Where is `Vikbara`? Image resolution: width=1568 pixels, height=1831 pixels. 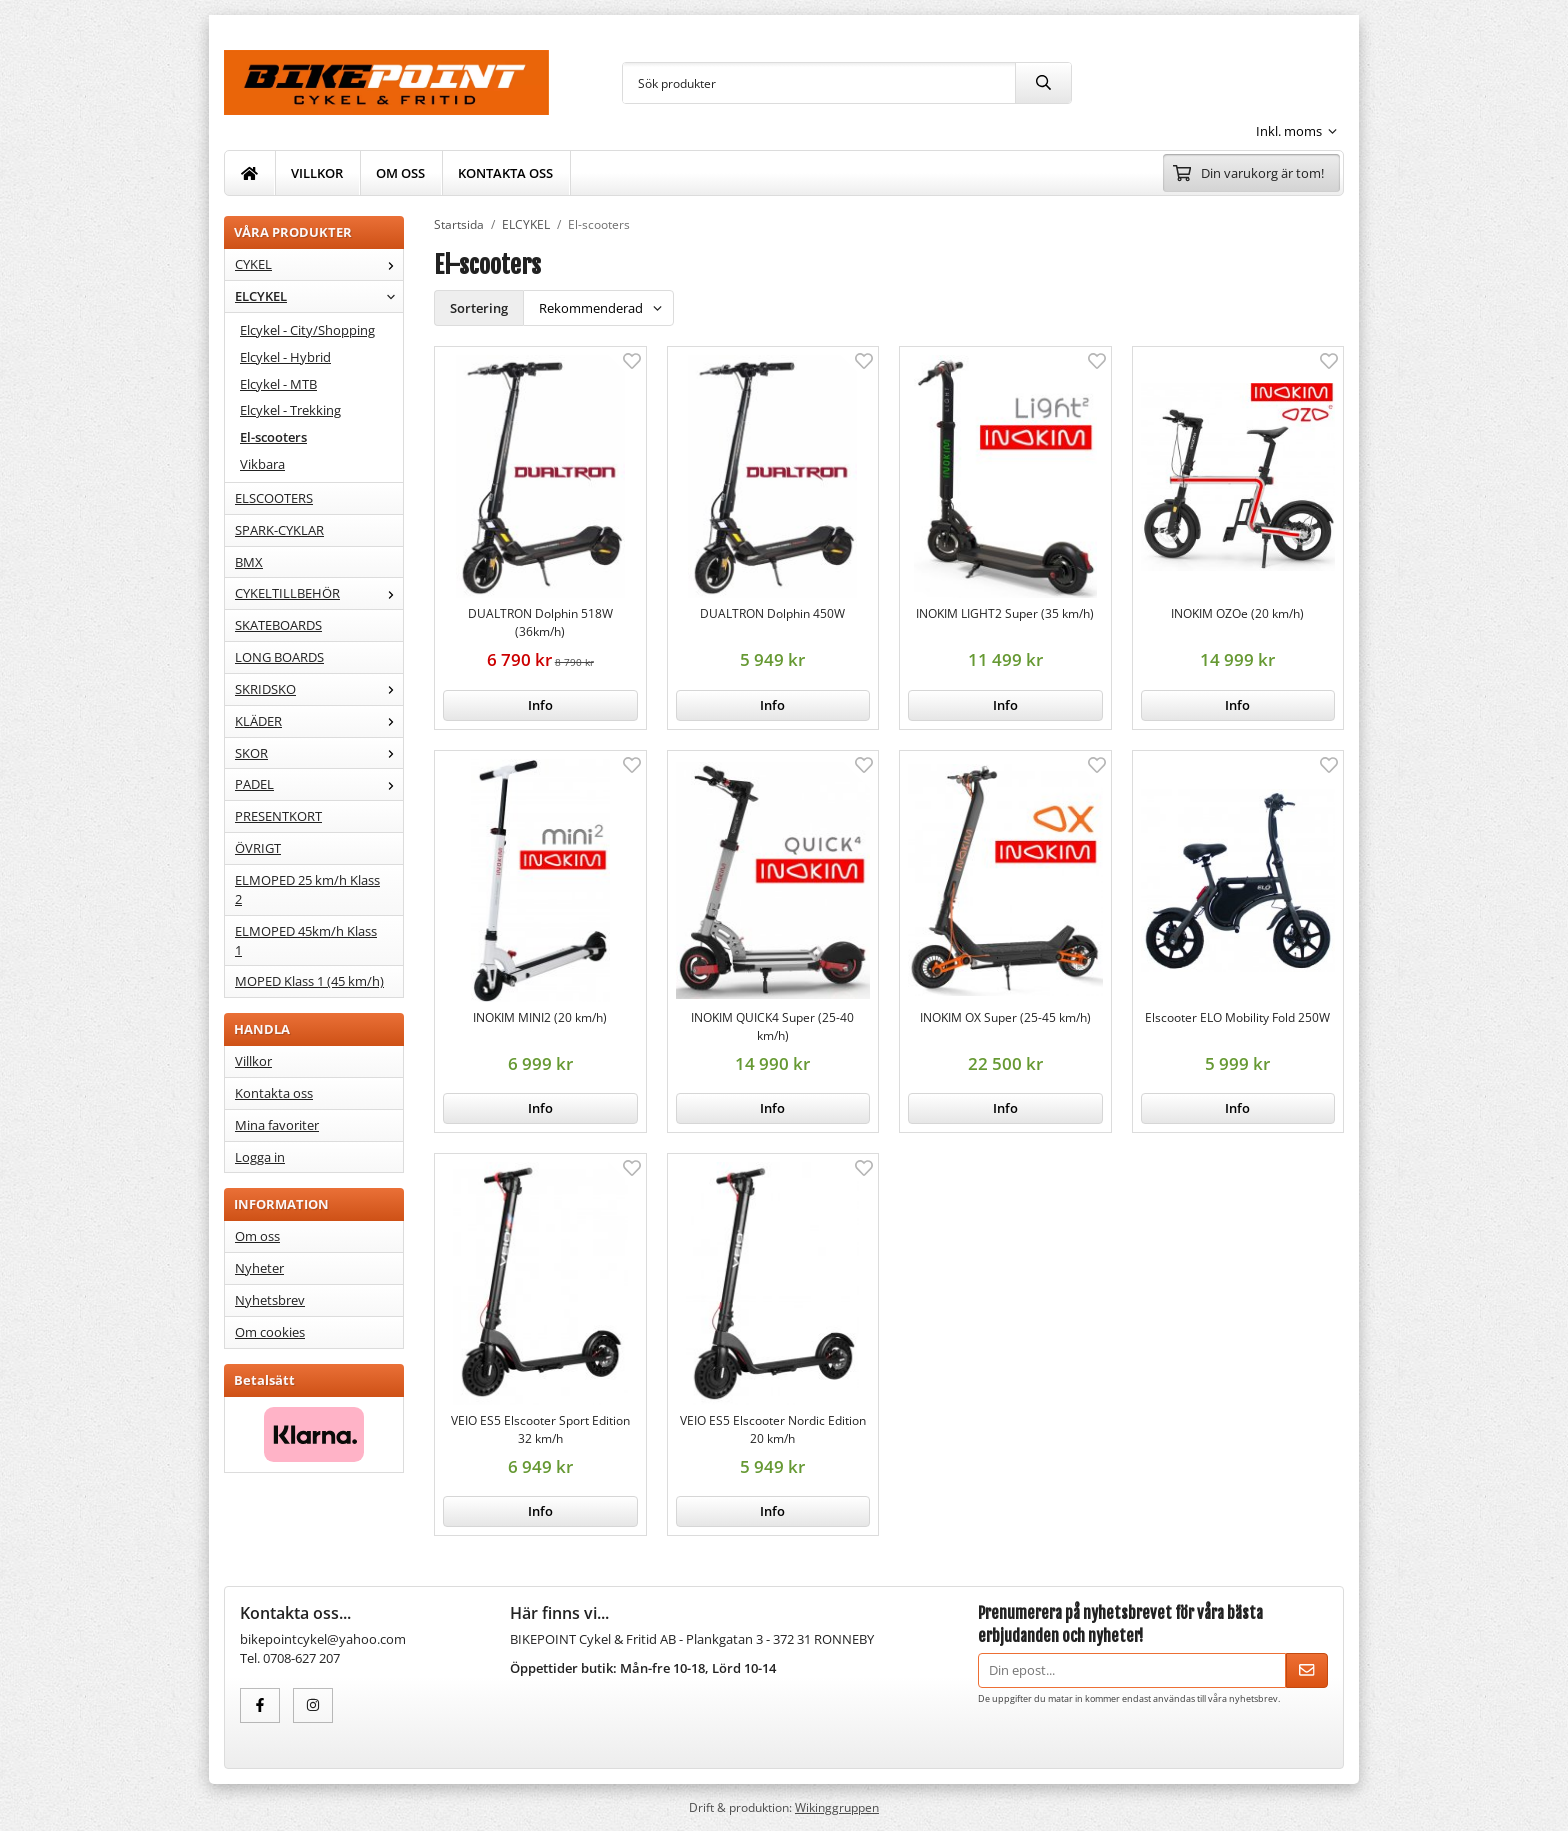
Vikbara is located at coordinates (262, 464).